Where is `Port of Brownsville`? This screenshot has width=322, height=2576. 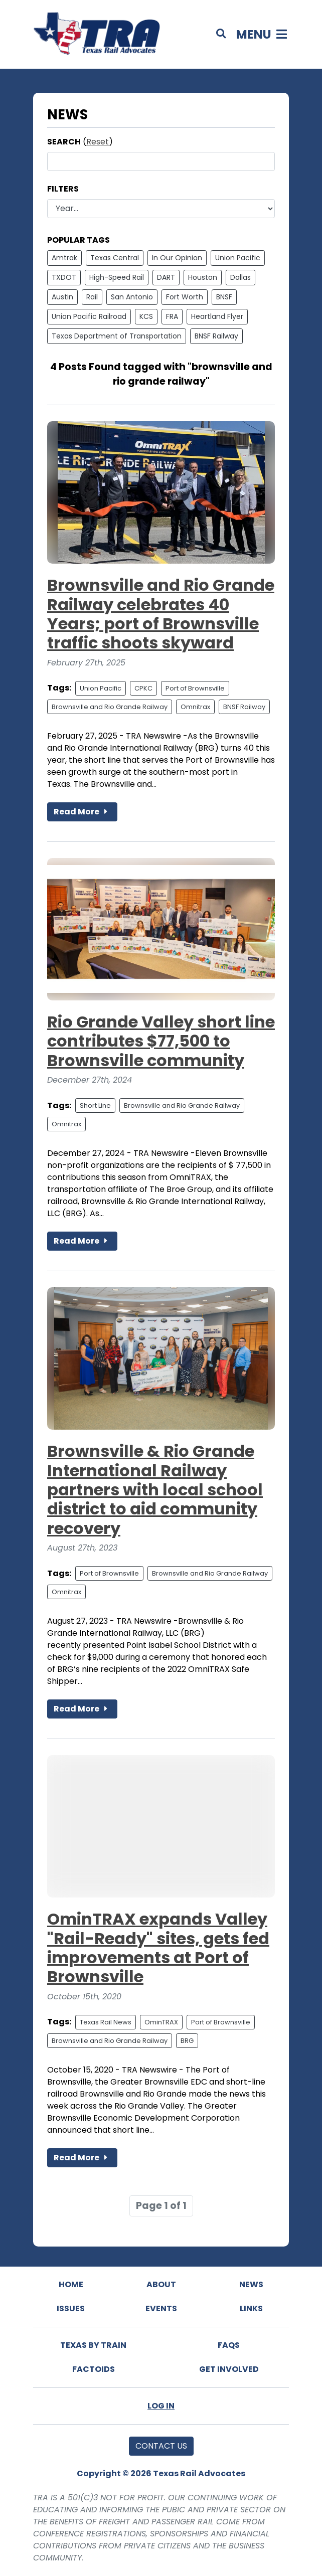
Port of Brownsville is located at coordinates (195, 688).